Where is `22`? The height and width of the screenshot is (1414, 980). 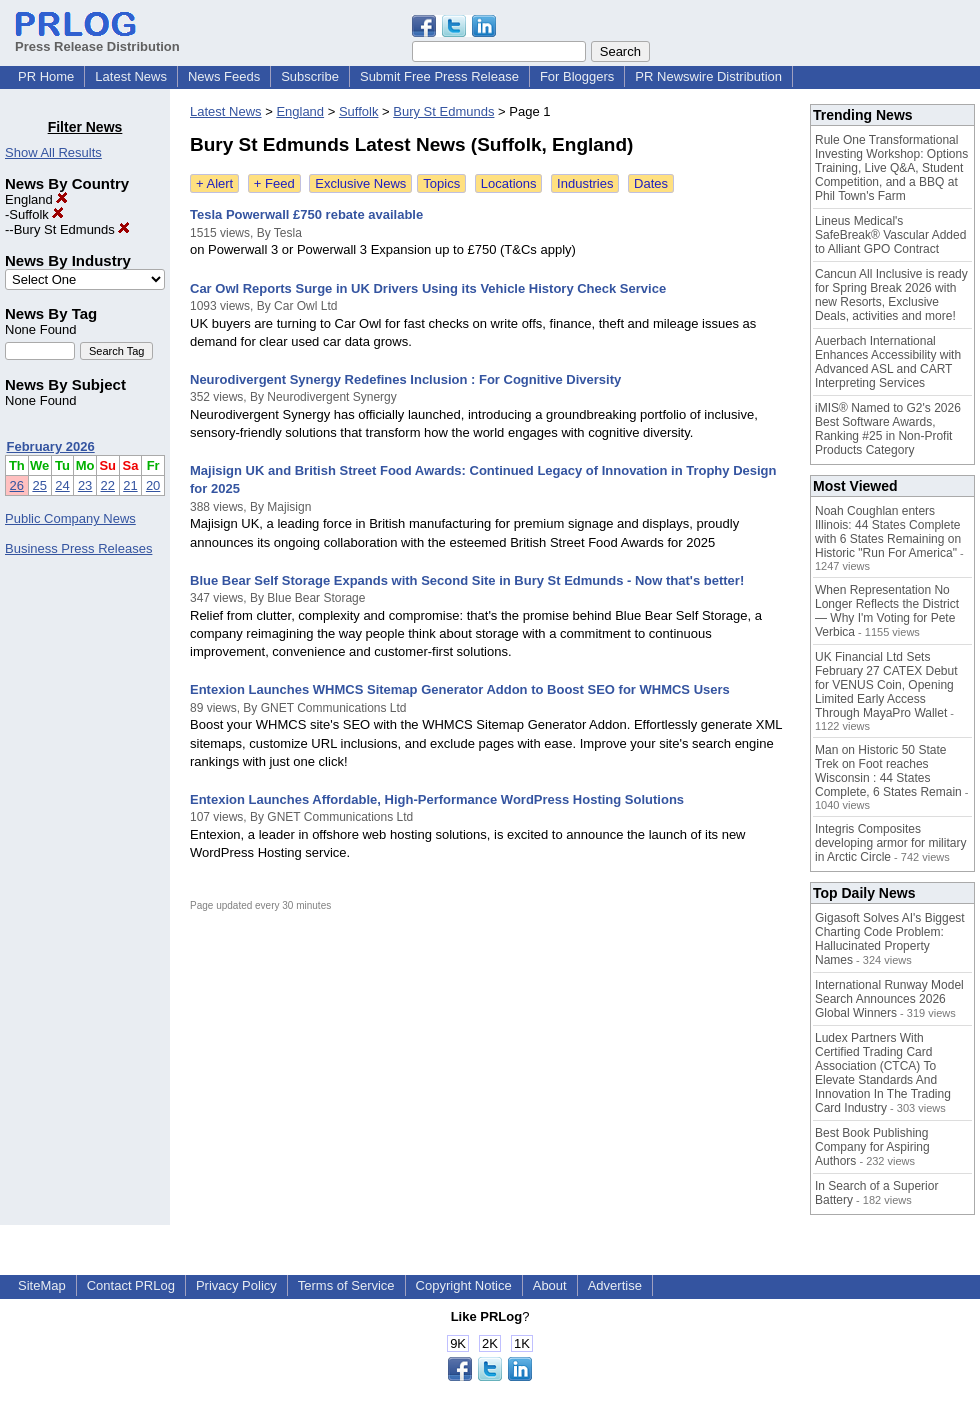 22 is located at coordinates (108, 485).